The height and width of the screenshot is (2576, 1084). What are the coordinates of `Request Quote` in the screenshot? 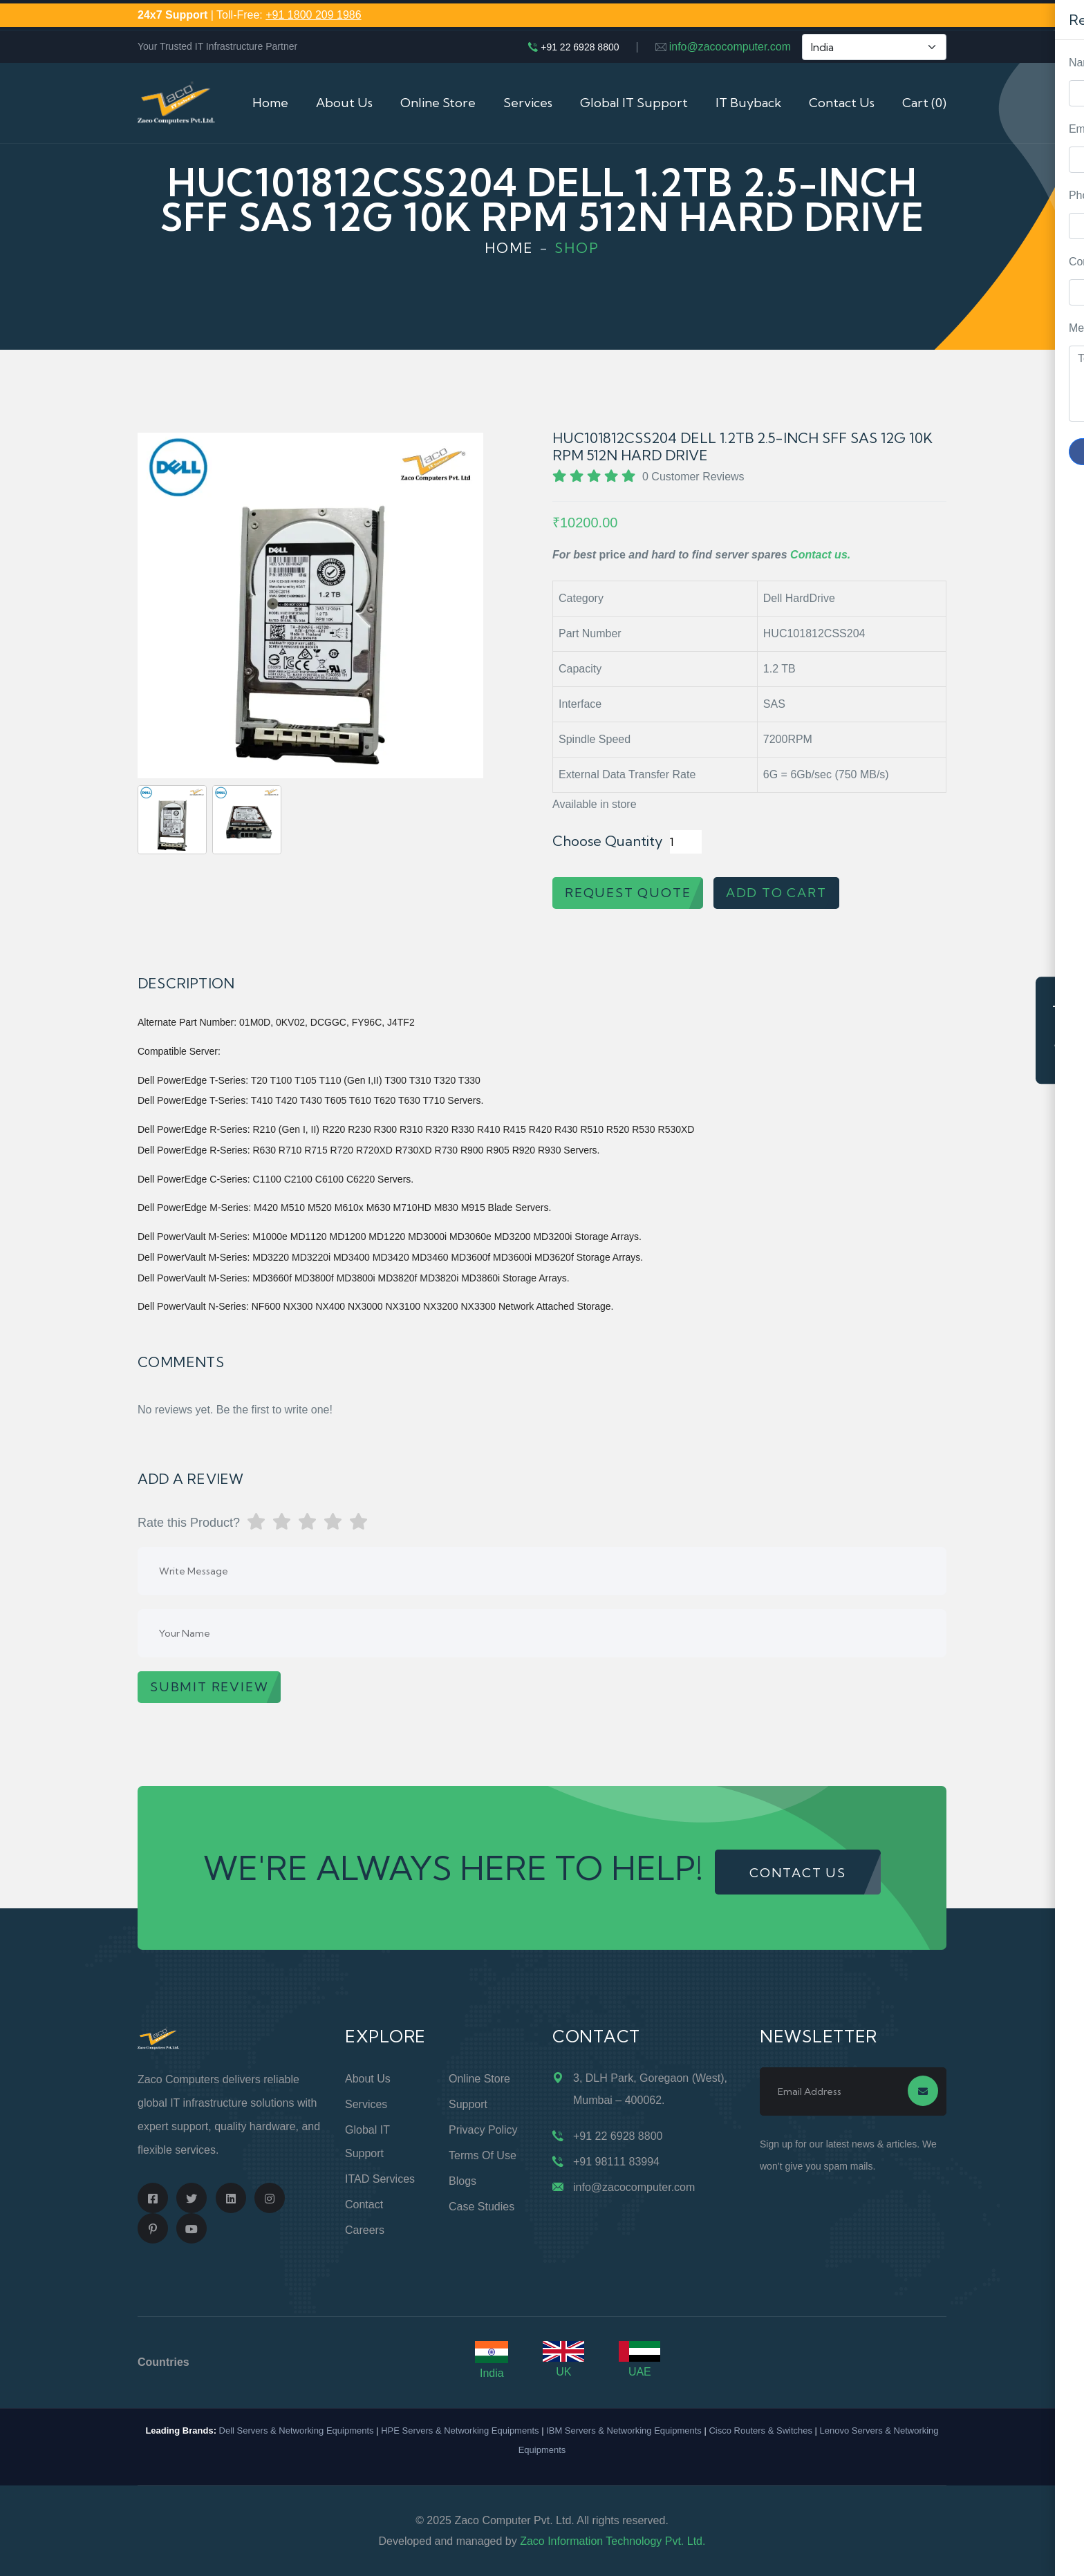 It's located at (1060, 1030).